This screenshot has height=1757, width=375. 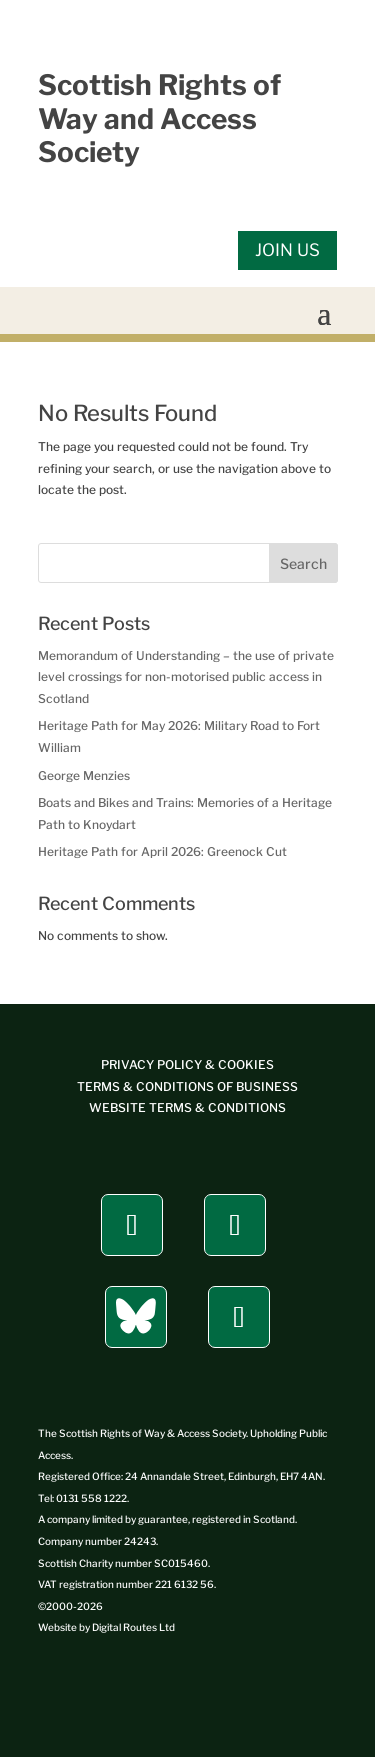 I want to click on Memorandum of Understanding – the use of private level crossings for non-motorised public access in Scotland [link], so click(x=186, y=677).